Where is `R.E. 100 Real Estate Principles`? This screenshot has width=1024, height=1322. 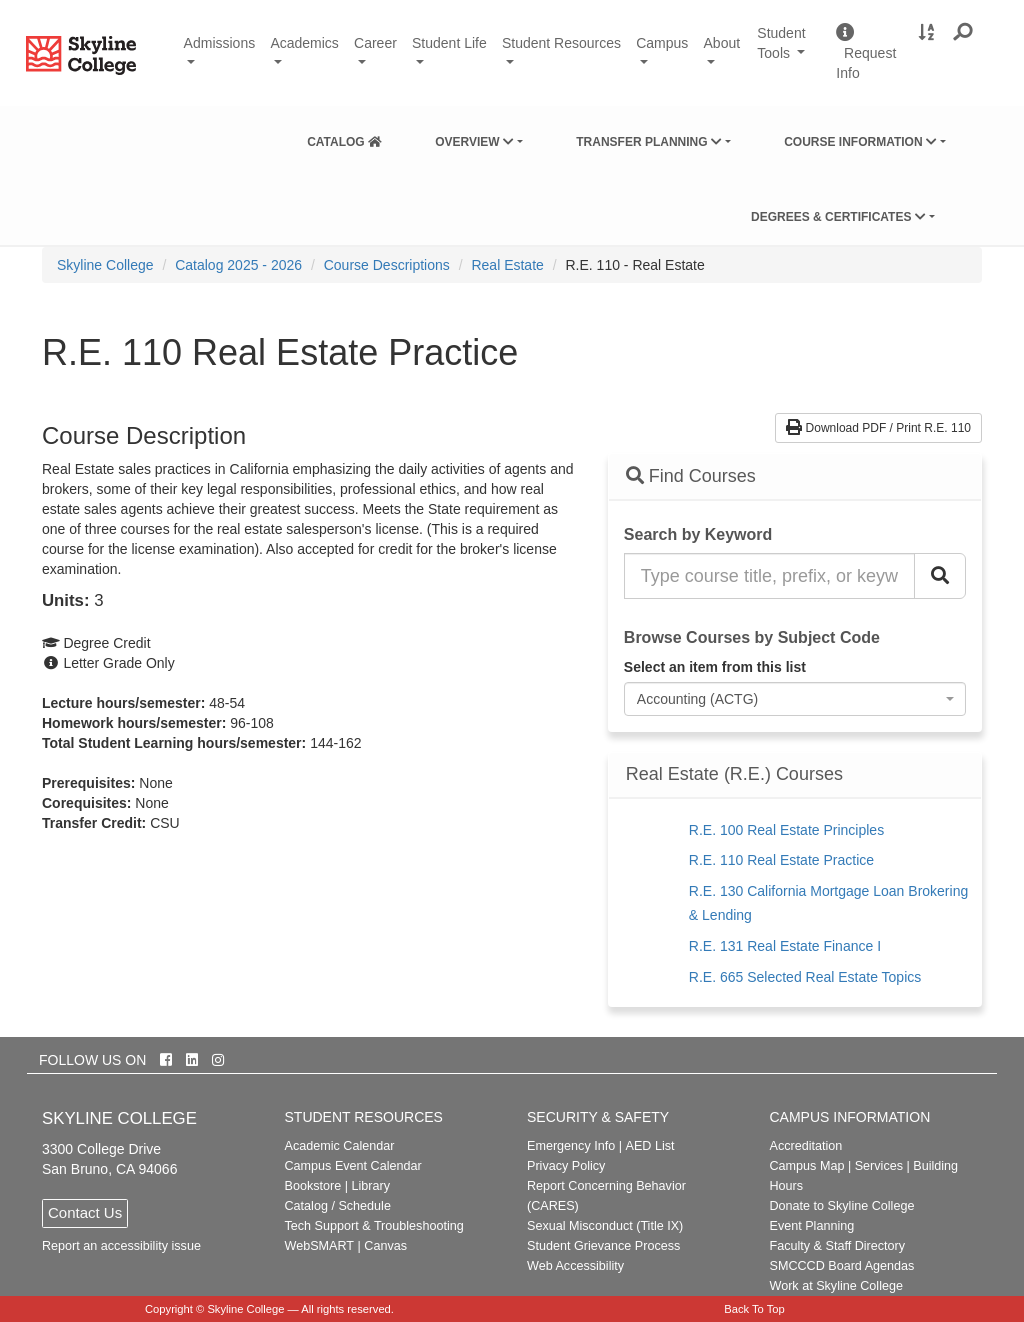
R.E. 100 Real Estate Principles is located at coordinates (786, 830).